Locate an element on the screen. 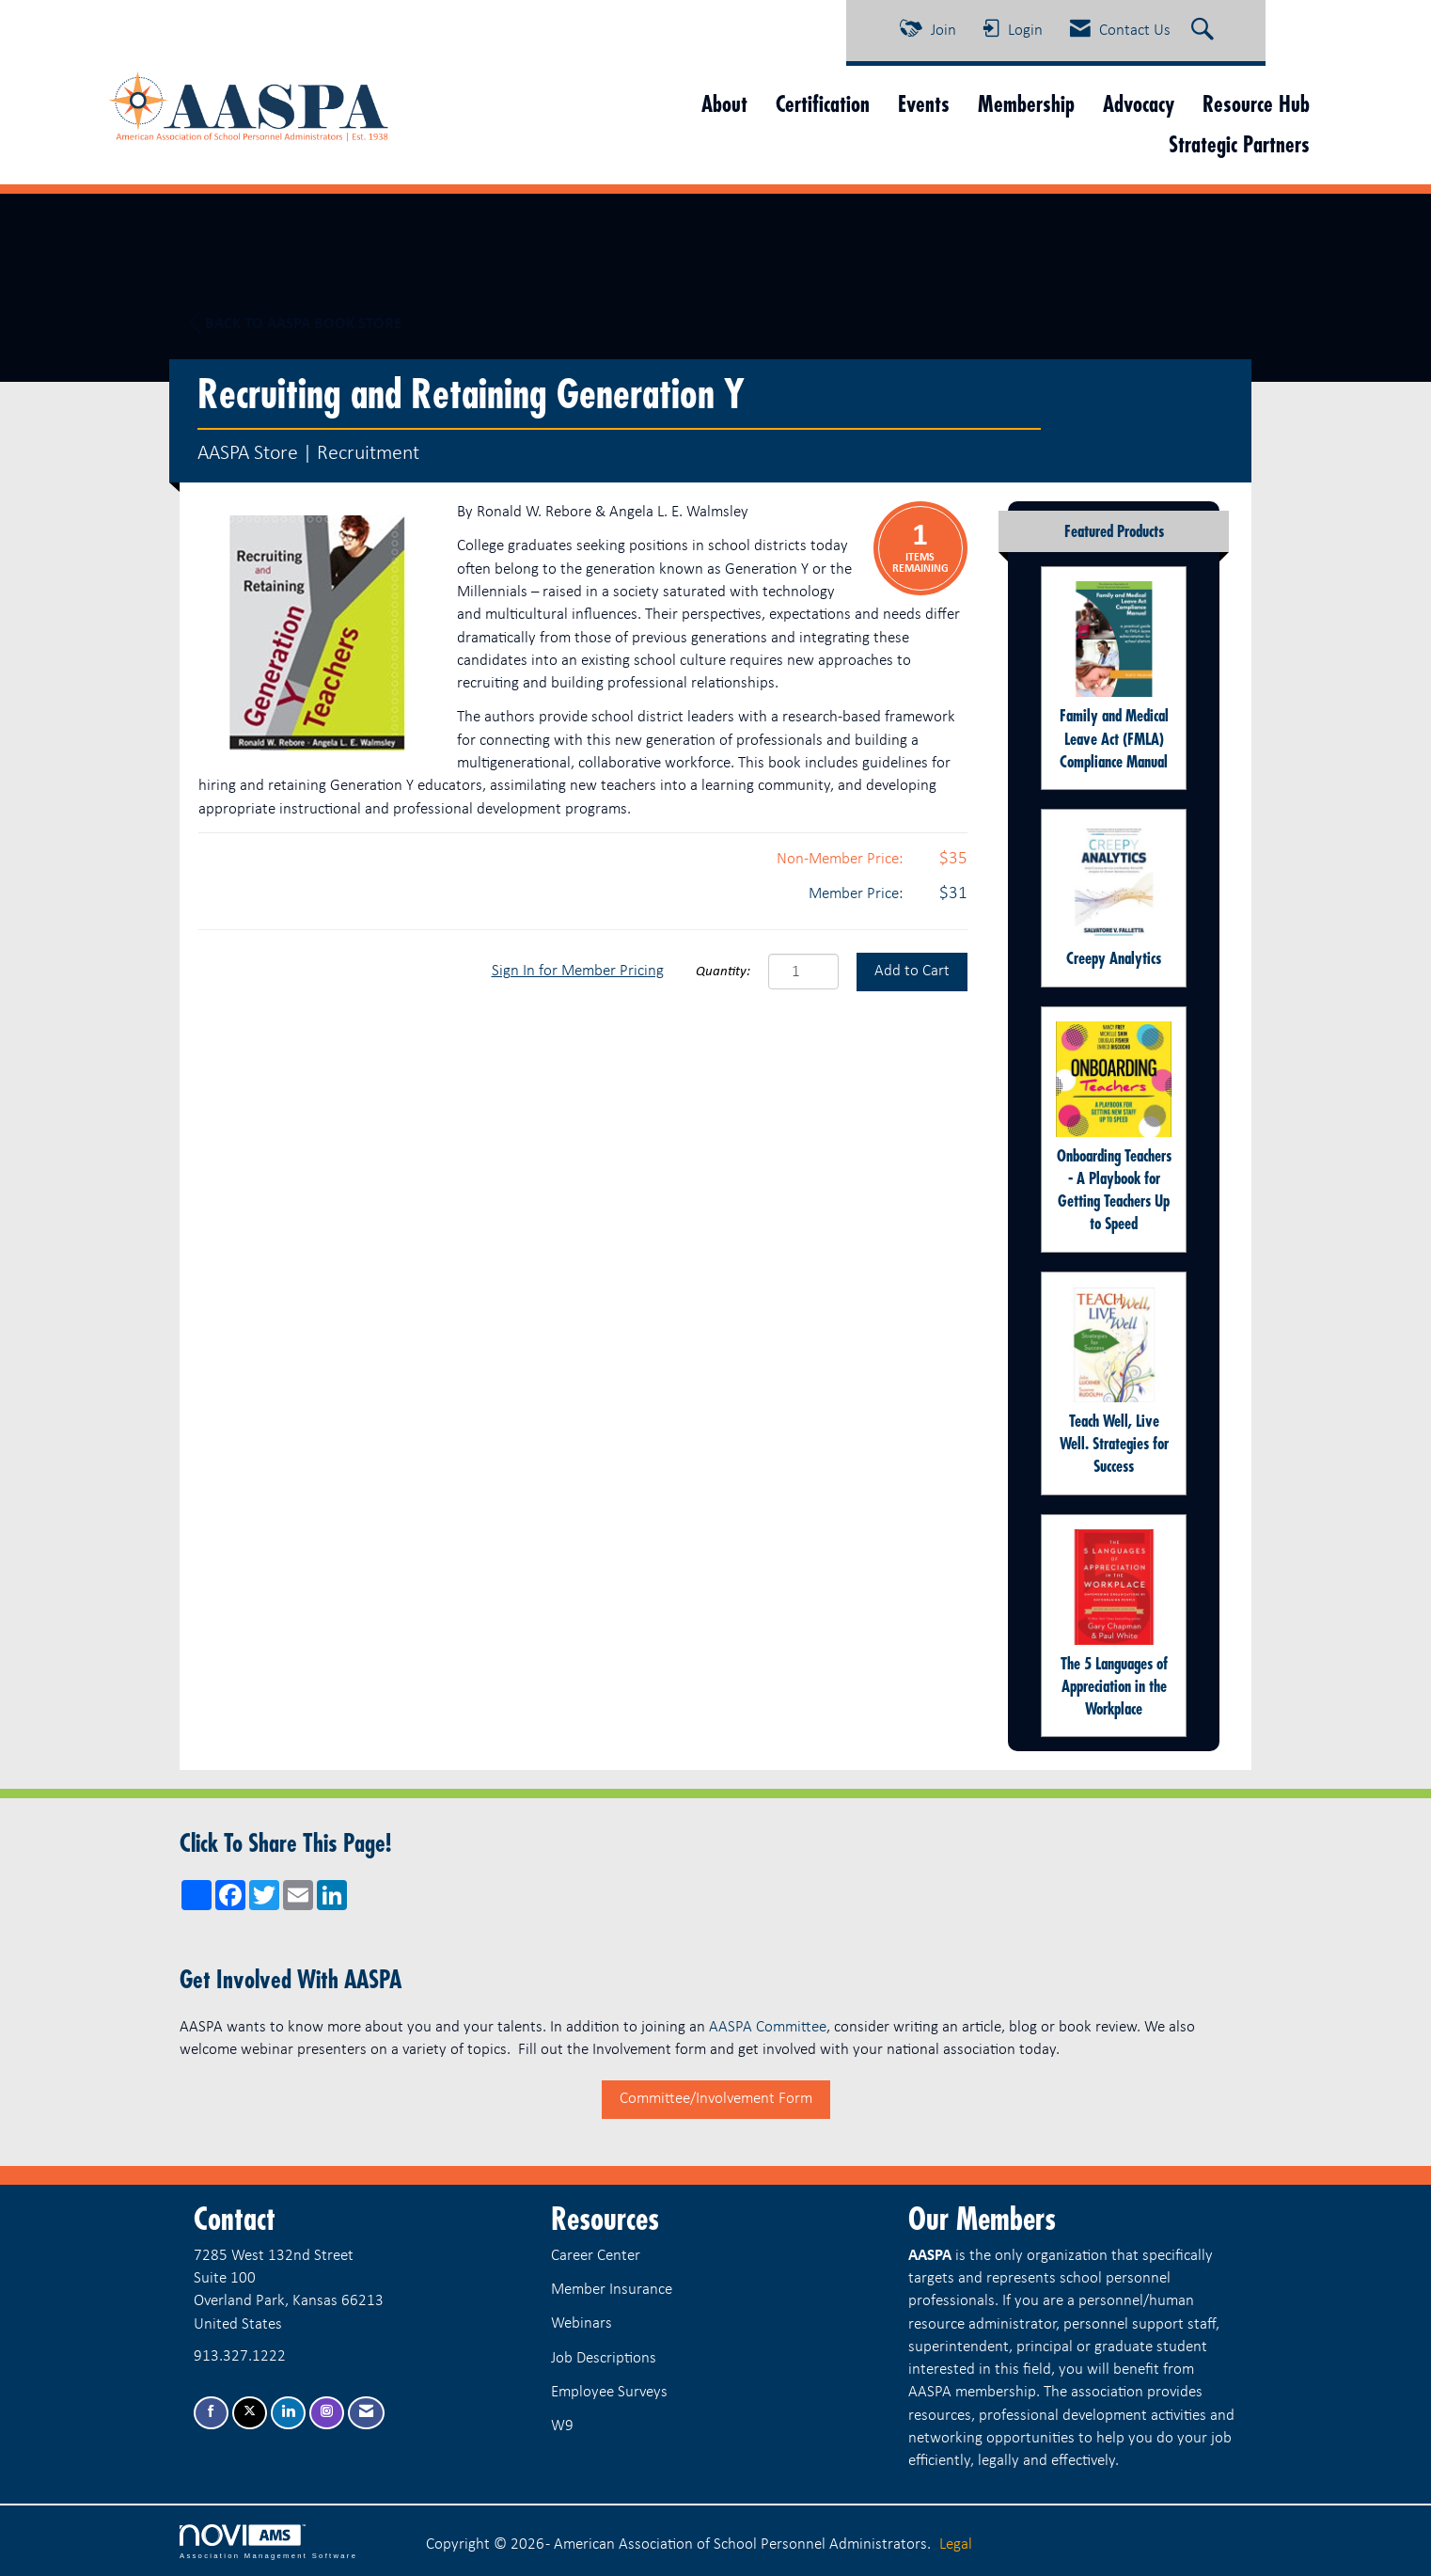  Resource Hub is located at coordinates (1256, 104).